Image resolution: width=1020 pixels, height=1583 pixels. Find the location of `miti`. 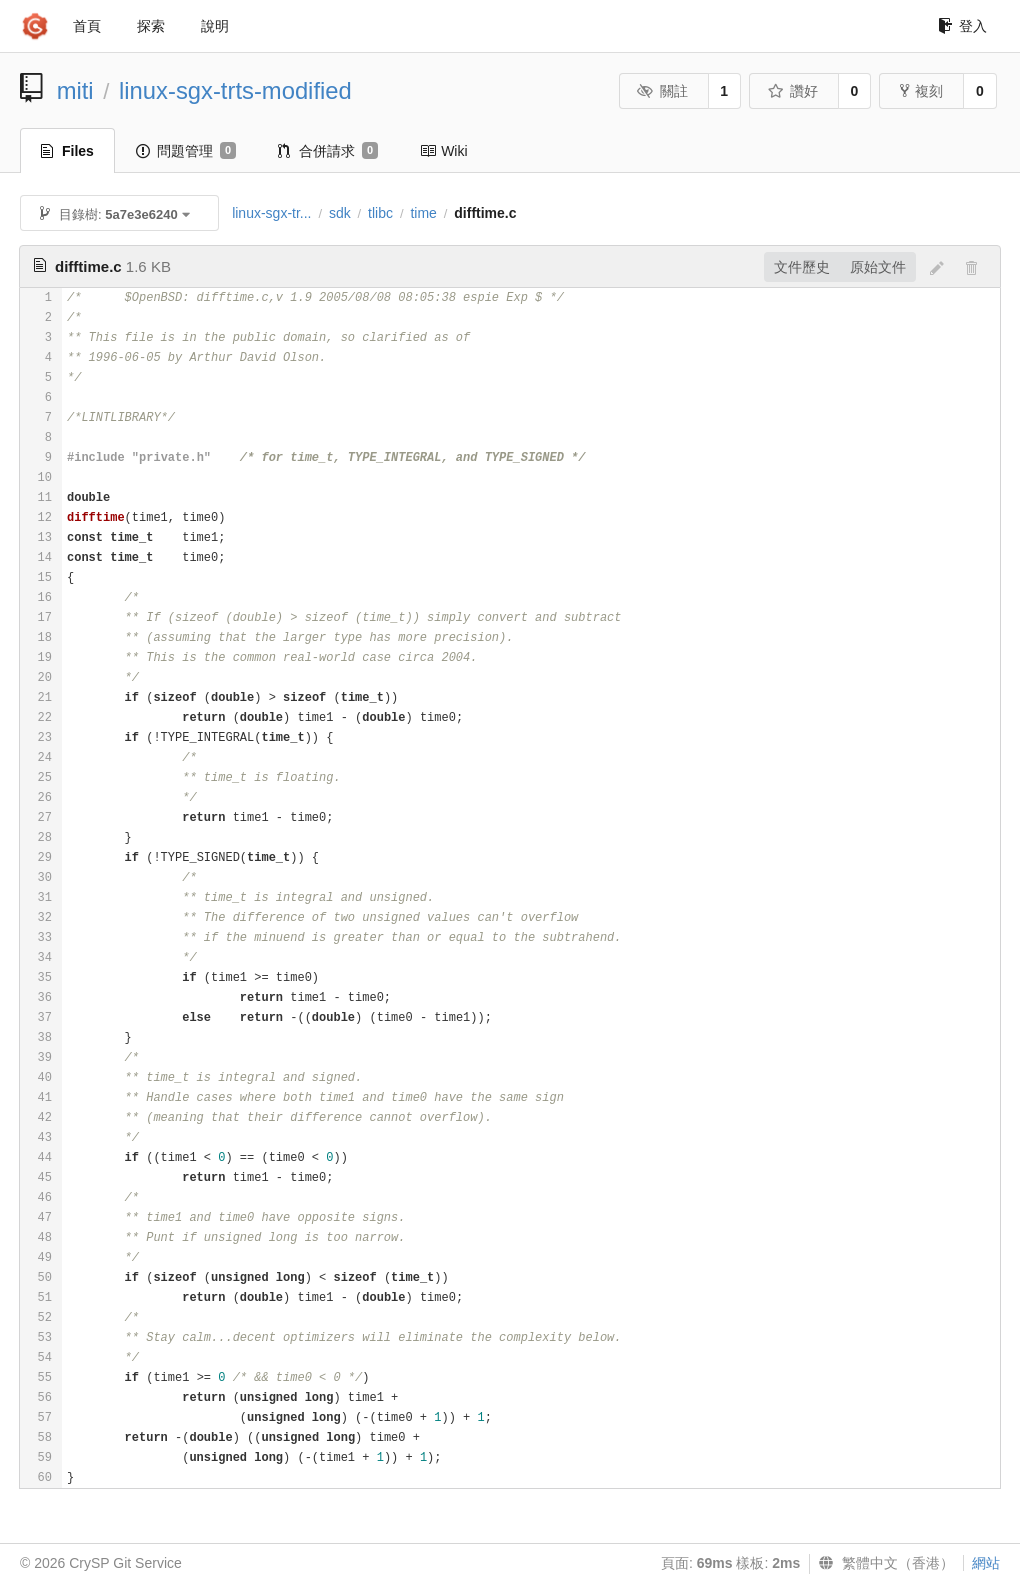

miti is located at coordinates (75, 90).